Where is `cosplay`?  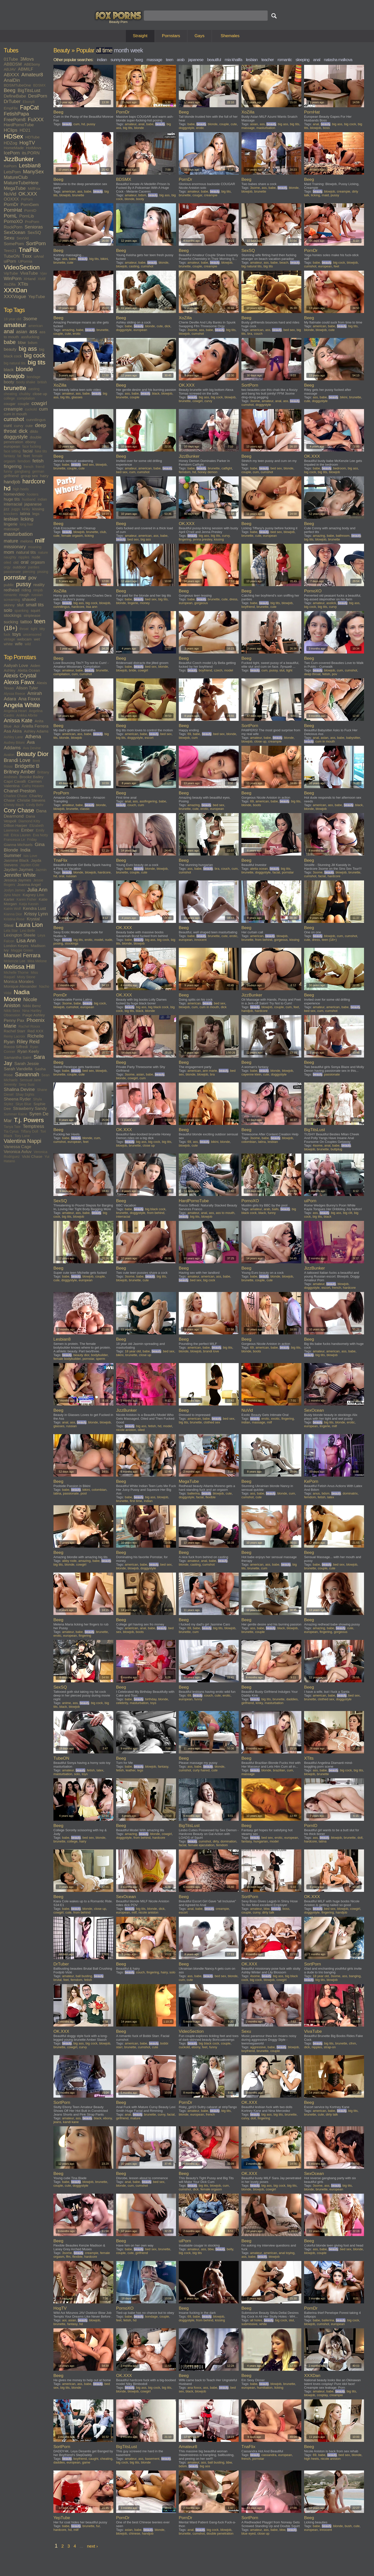 cosplay is located at coordinates (322, 2395).